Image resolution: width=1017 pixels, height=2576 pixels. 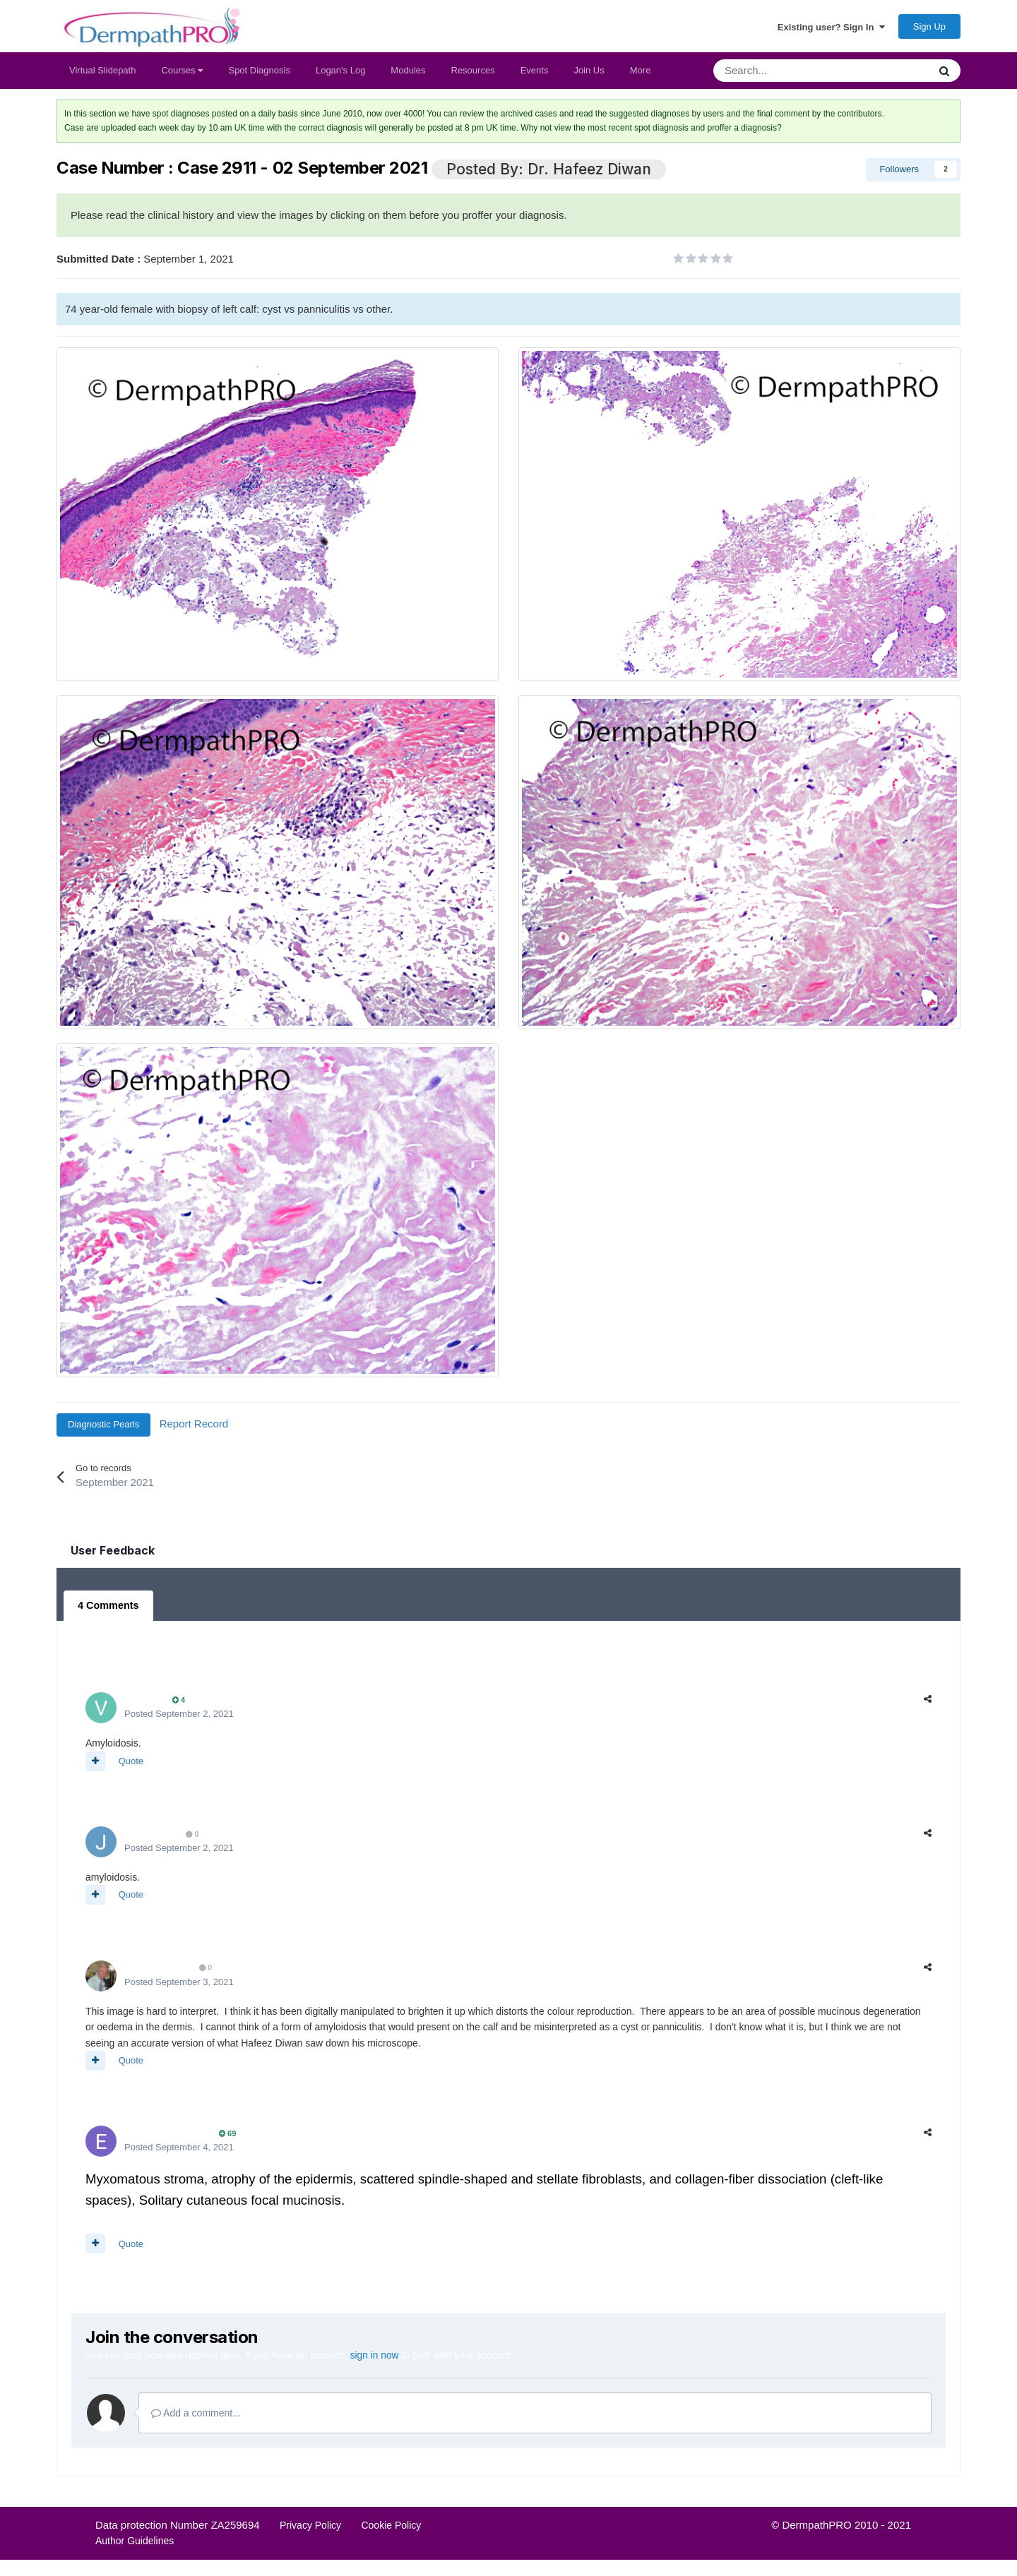 What do you see at coordinates (588, 74) in the screenshot?
I see `Join Us` at bounding box center [588, 74].